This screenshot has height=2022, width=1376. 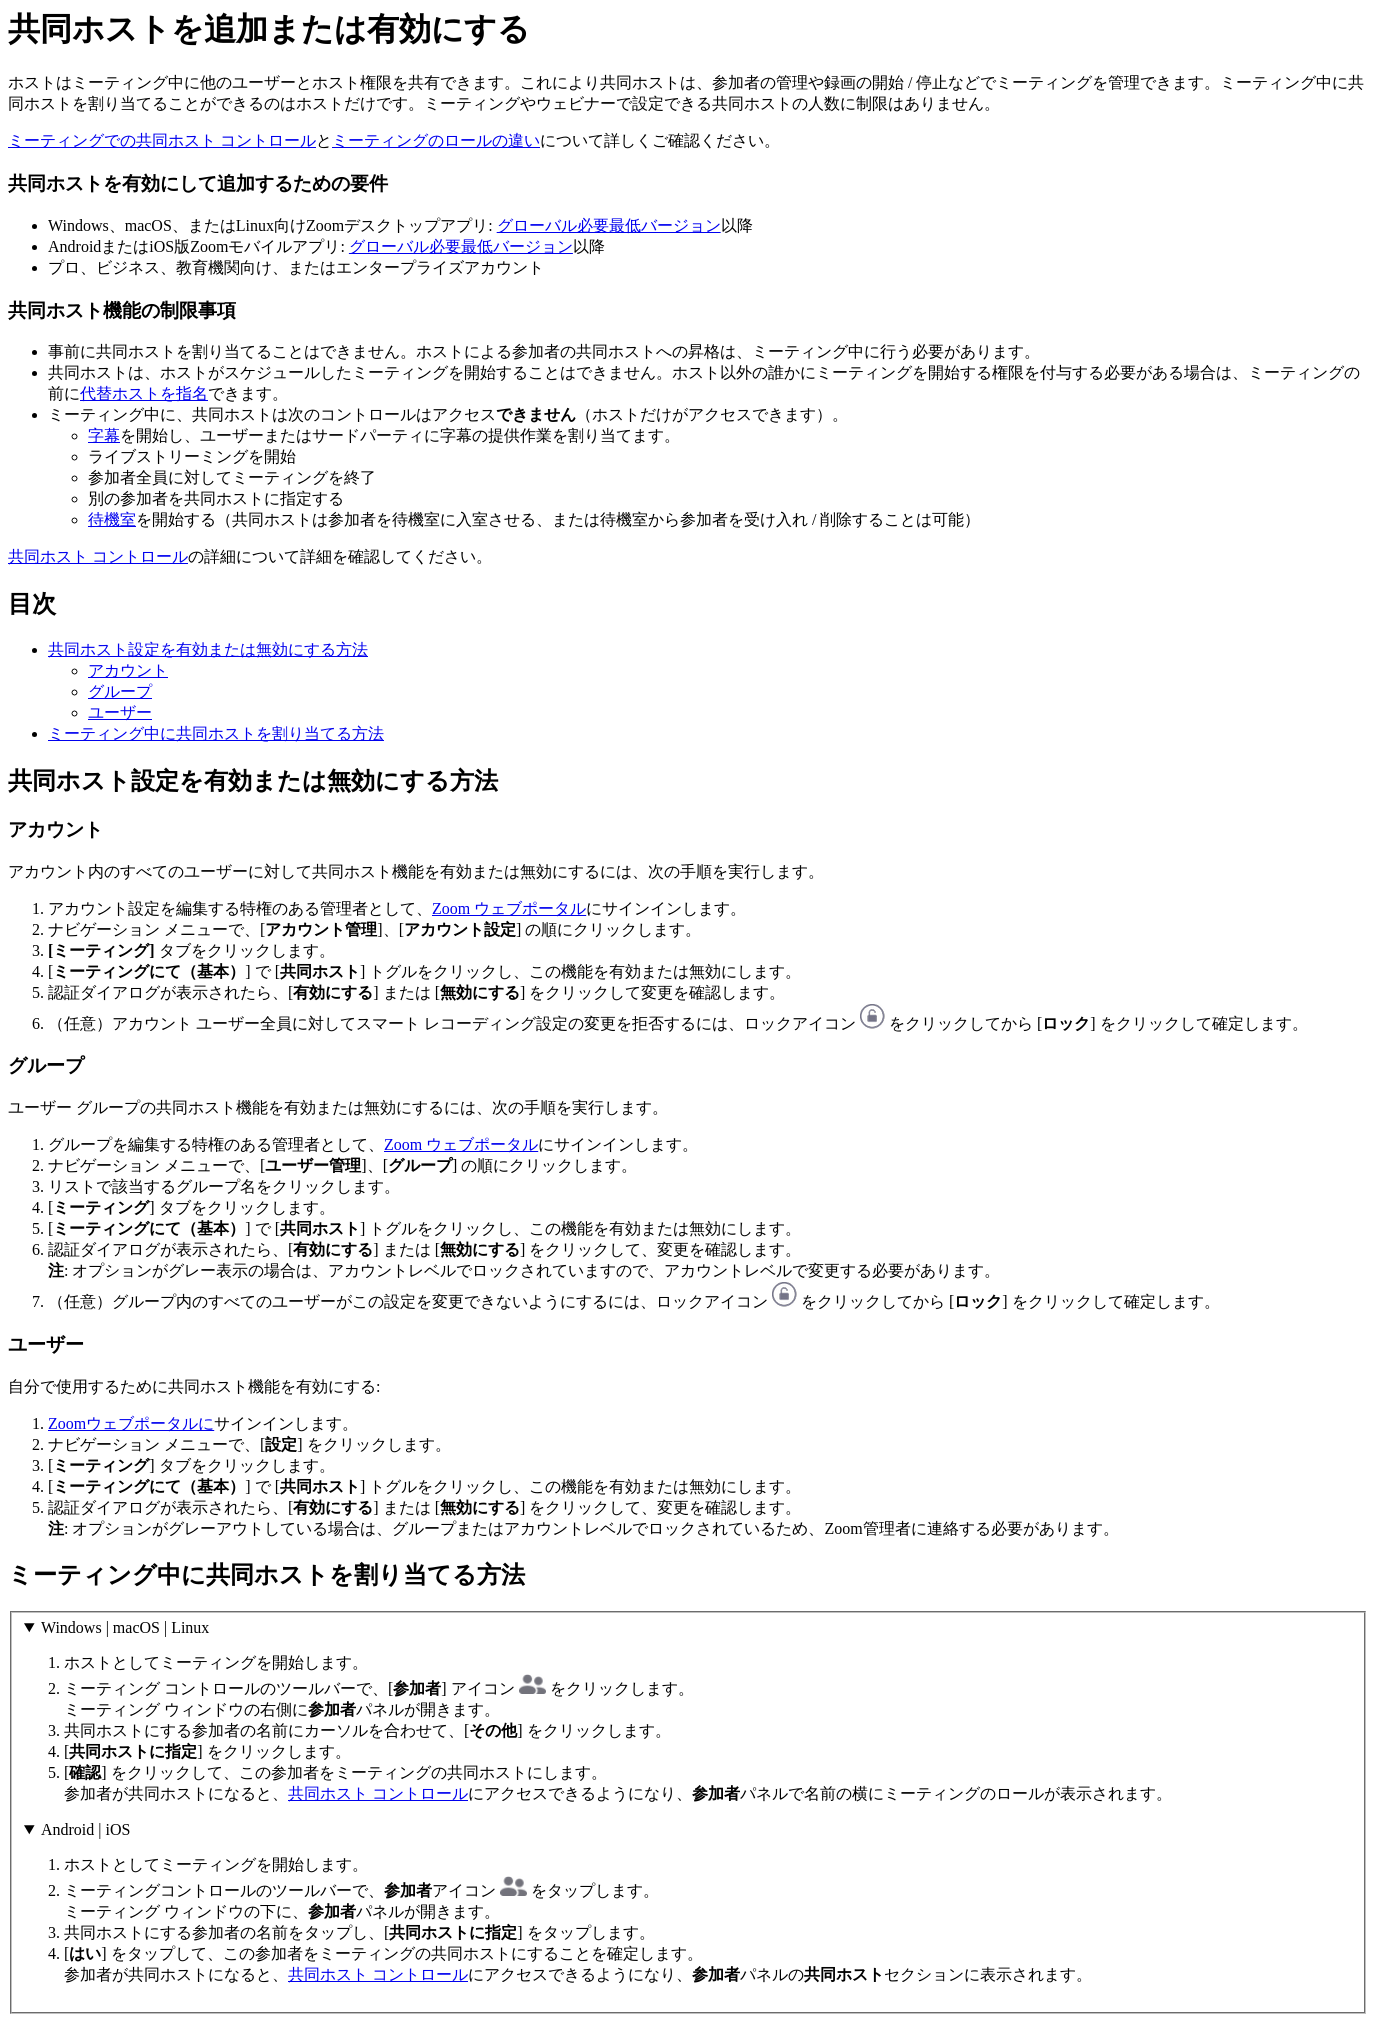 I want to click on ミーティングのロールの違い, so click(x=436, y=140).